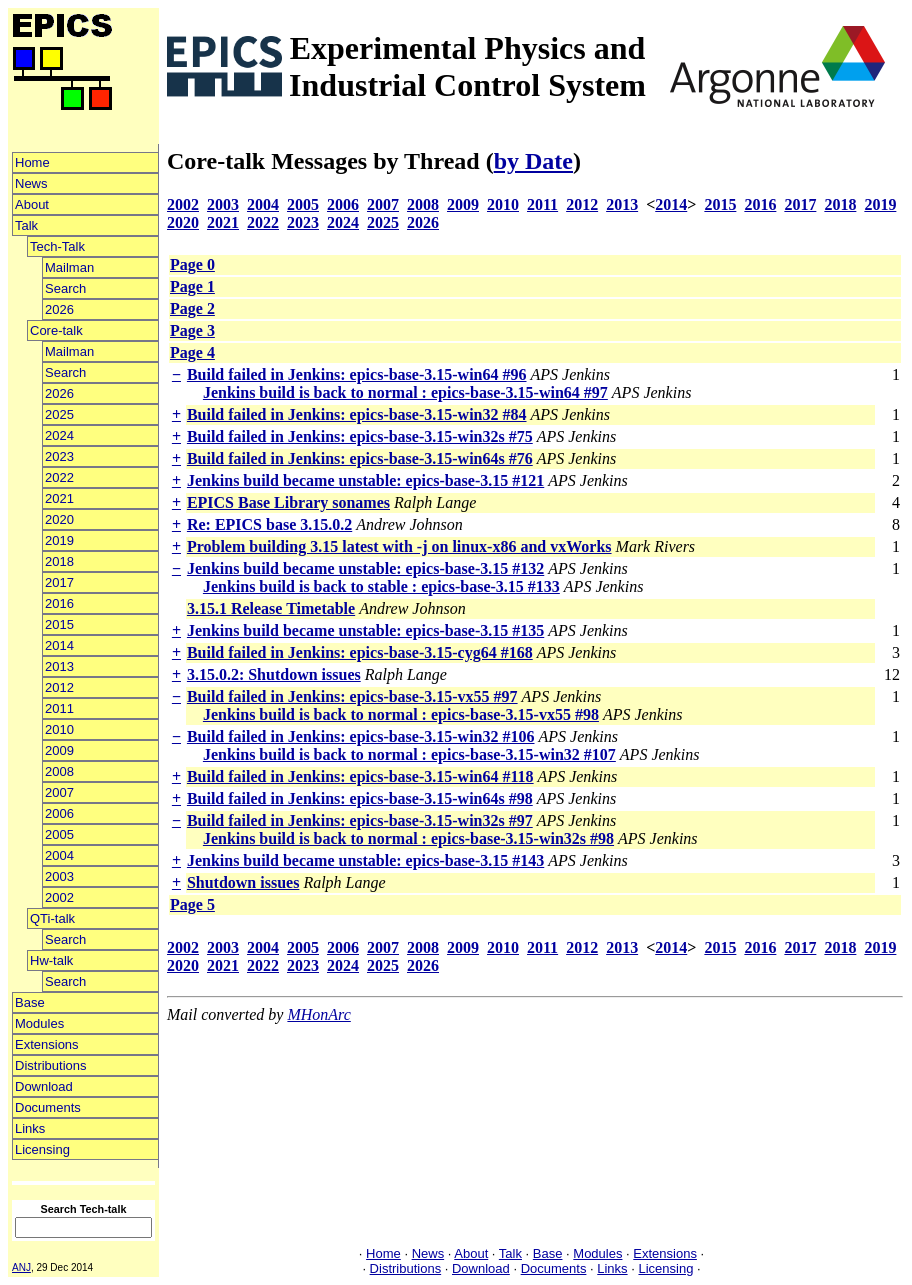  Describe the element at coordinates (30, 1128) in the screenshot. I see `Links` at that location.